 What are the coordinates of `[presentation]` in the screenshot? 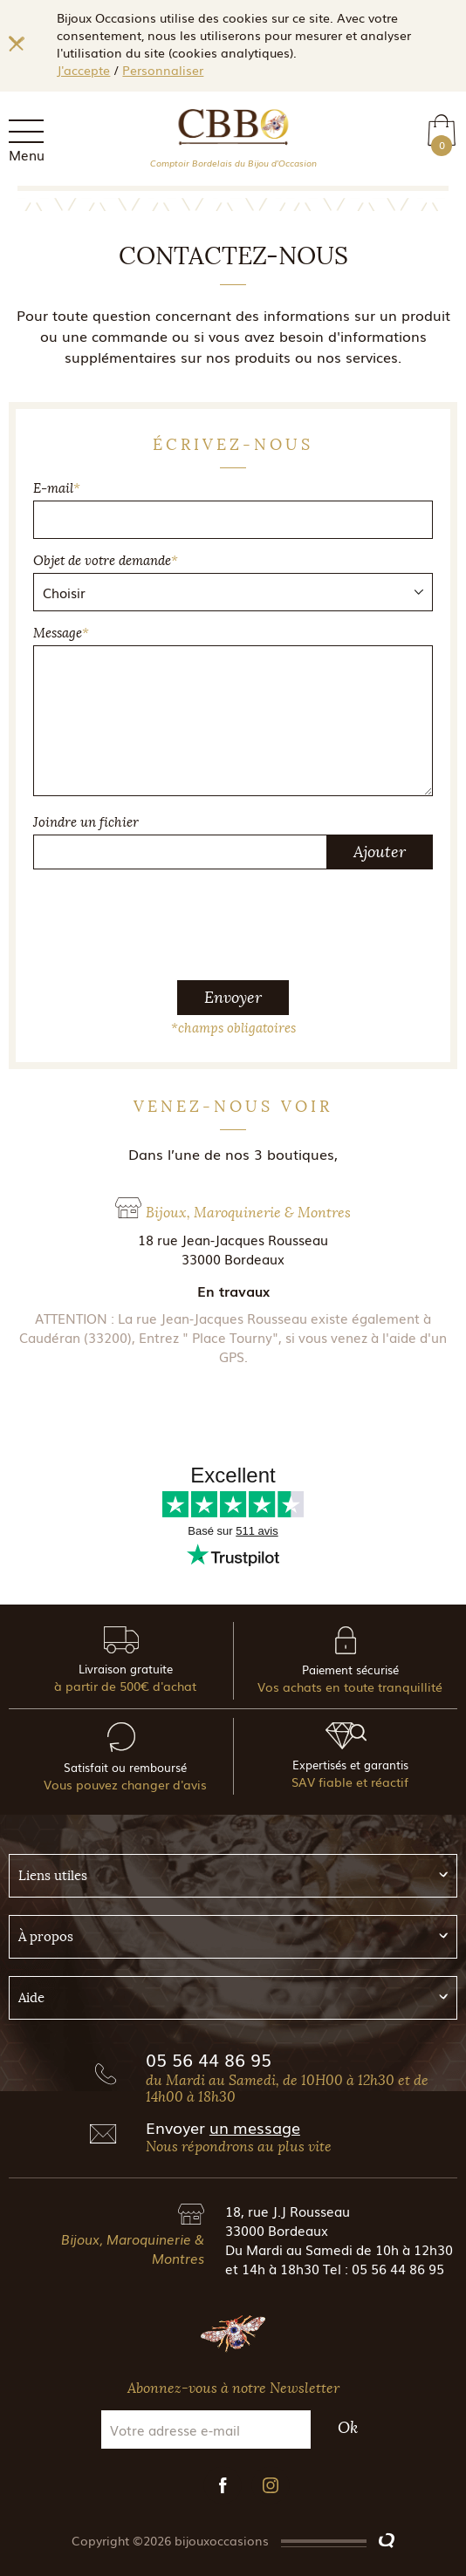 It's located at (233, 917).